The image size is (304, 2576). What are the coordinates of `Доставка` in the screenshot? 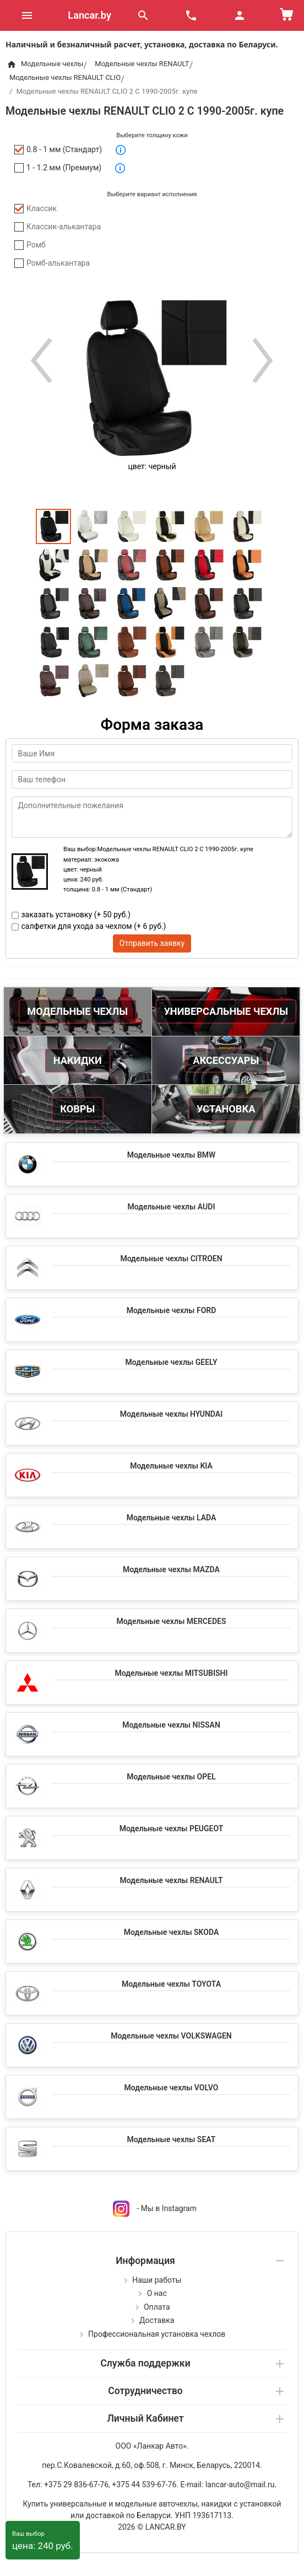 It's located at (156, 2320).